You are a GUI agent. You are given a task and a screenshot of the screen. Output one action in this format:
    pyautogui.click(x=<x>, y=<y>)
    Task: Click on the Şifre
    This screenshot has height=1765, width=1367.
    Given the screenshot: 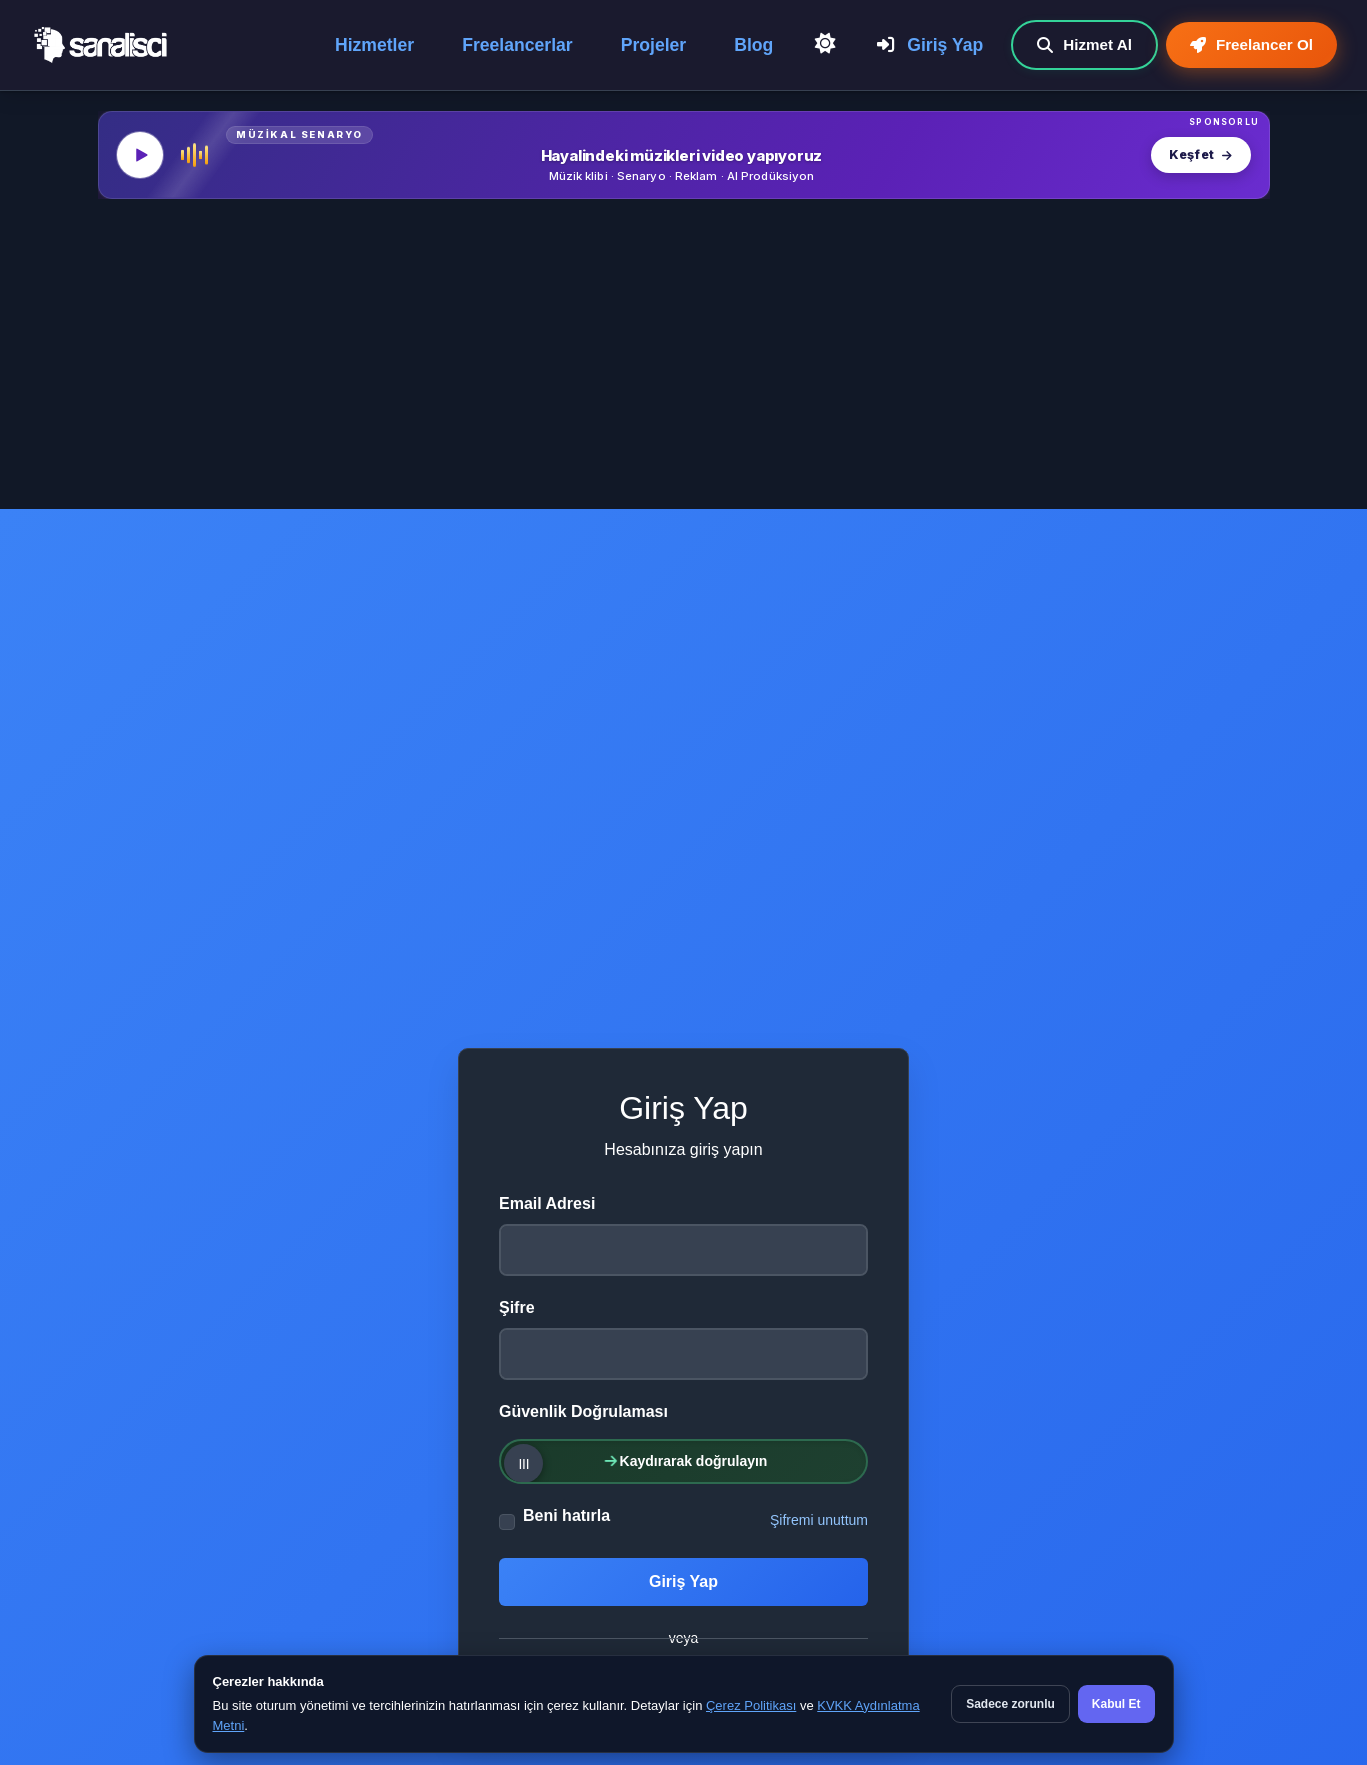 What is the action you would take?
    pyautogui.click(x=517, y=1307)
    